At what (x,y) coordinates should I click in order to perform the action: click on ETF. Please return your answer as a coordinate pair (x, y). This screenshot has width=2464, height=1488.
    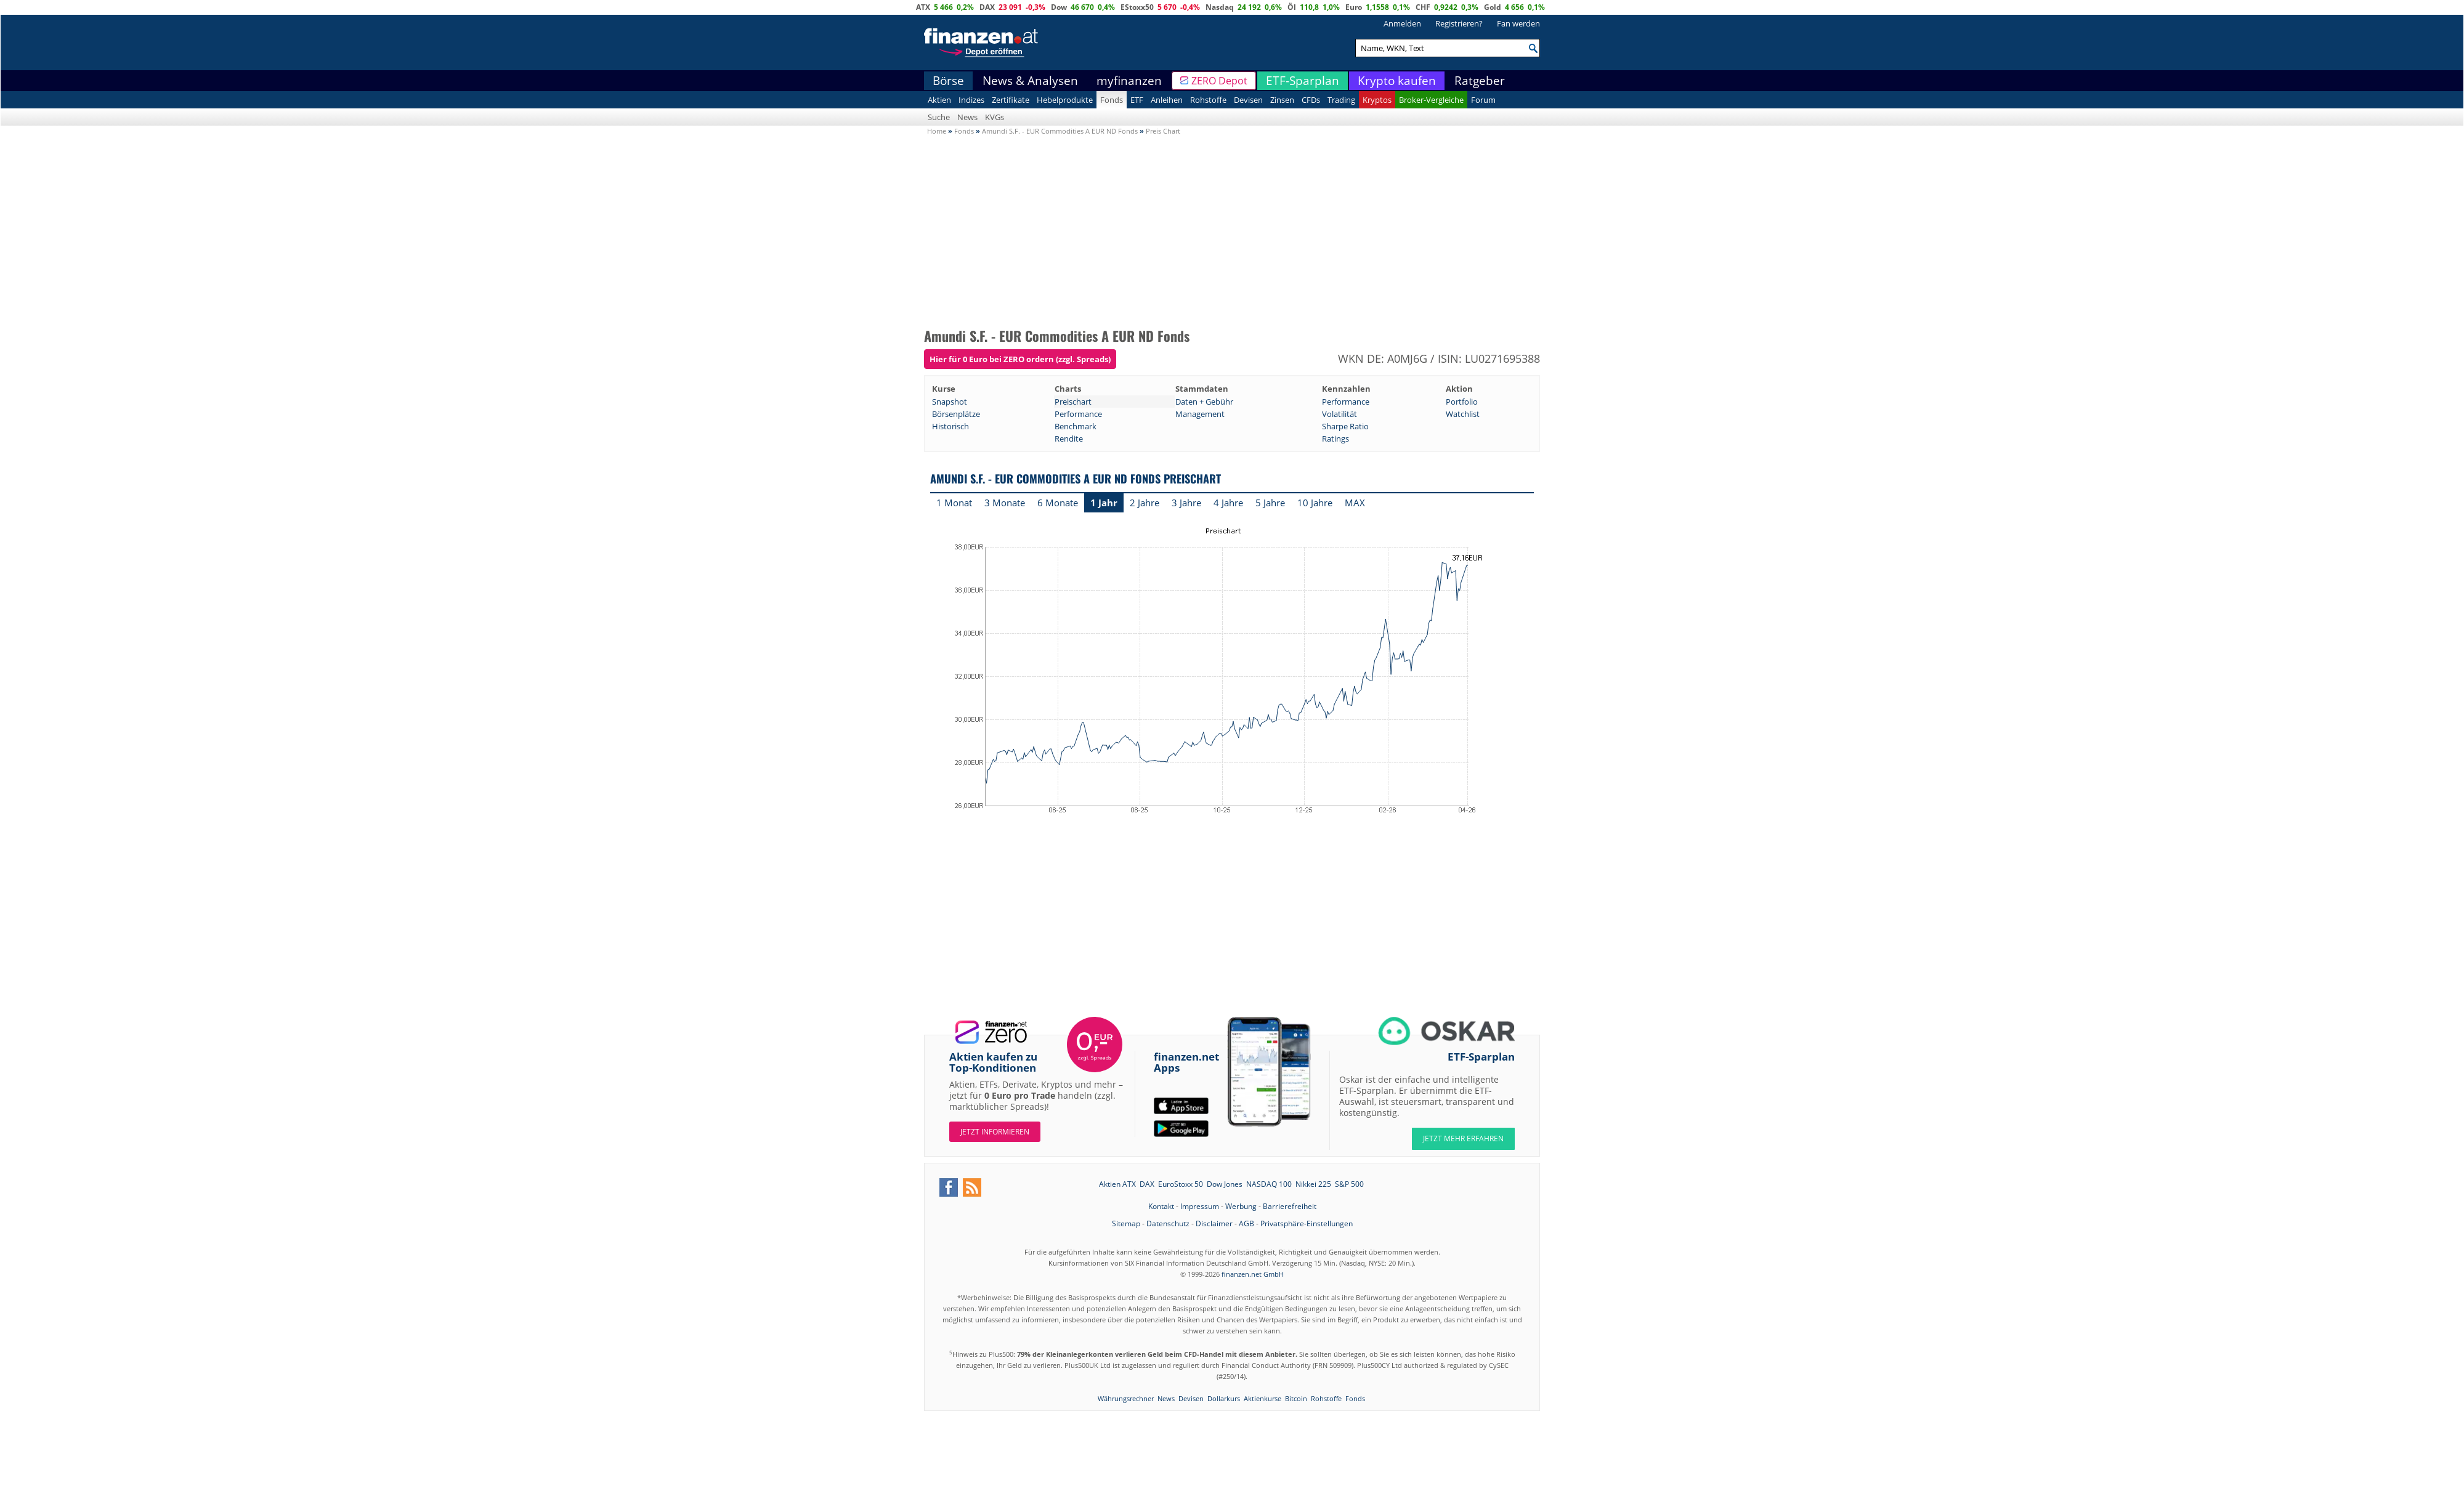
    Looking at the image, I should click on (1136, 99).